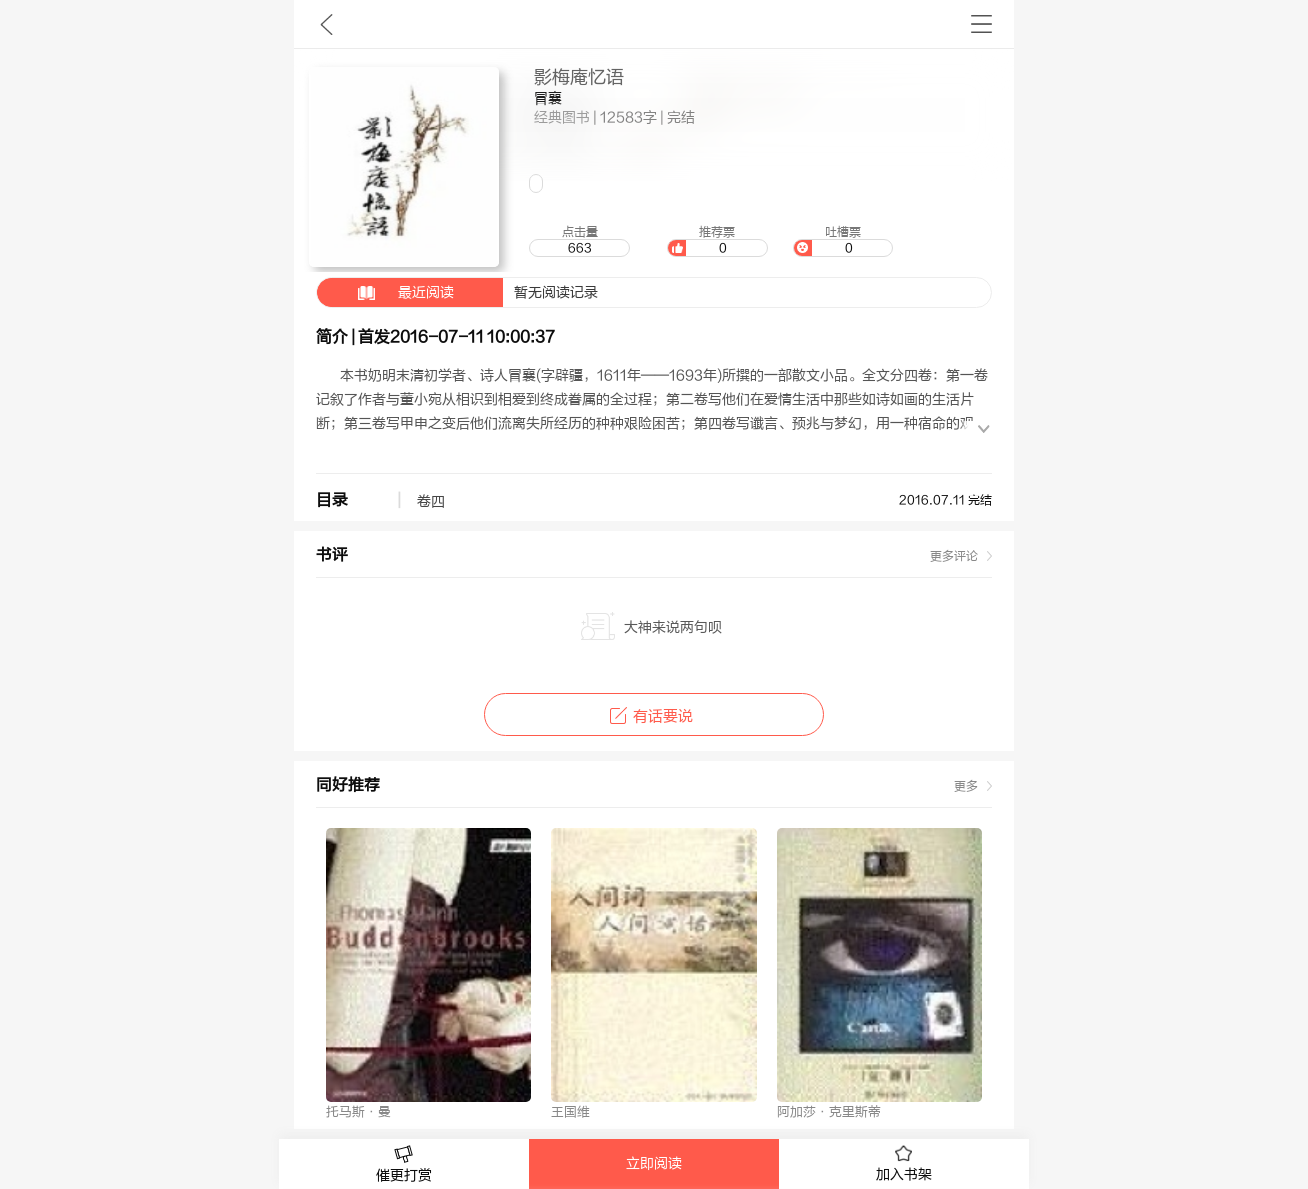 The width and height of the screenshot is (1308, 1189). What do you see at coordinates (431, 502) in the screenshot?
I see `卷四` at bounding box center [431, 502].